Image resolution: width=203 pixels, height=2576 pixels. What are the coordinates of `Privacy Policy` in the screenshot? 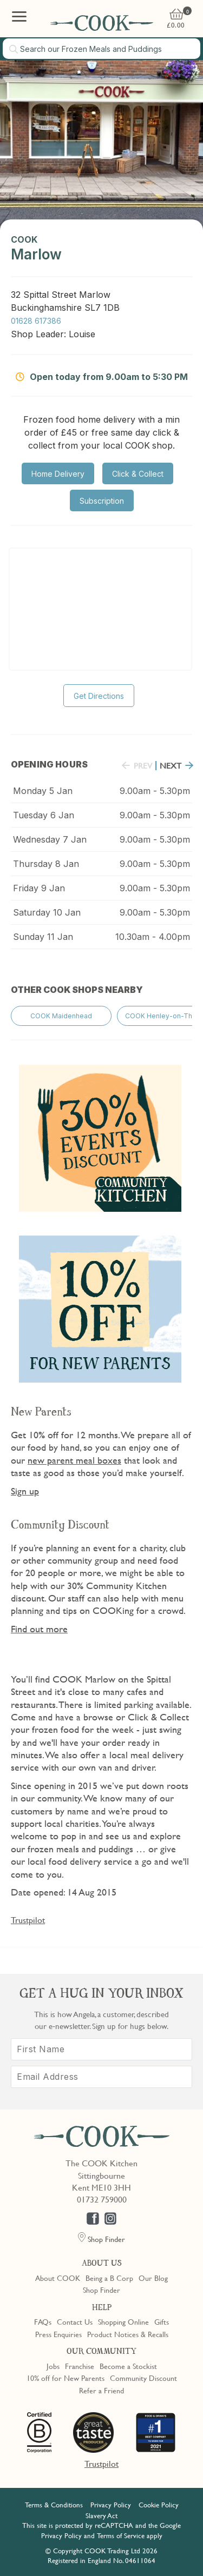 It's located at (110, 2504).